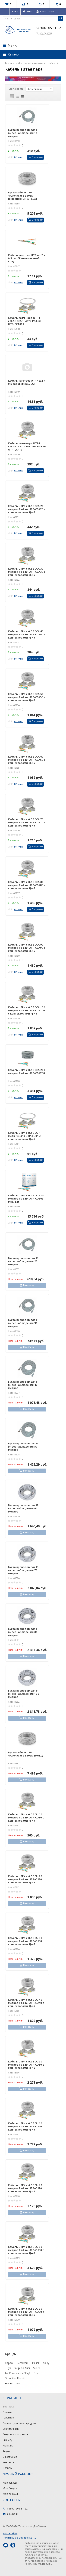 The height and width of the screenshot is (2576, 66). I want to click on Кабель UTP4 cat.5E CU 90 метров Ps-Link UTP-CU90 с коннекторами RJ-45, so click(26, 2311).